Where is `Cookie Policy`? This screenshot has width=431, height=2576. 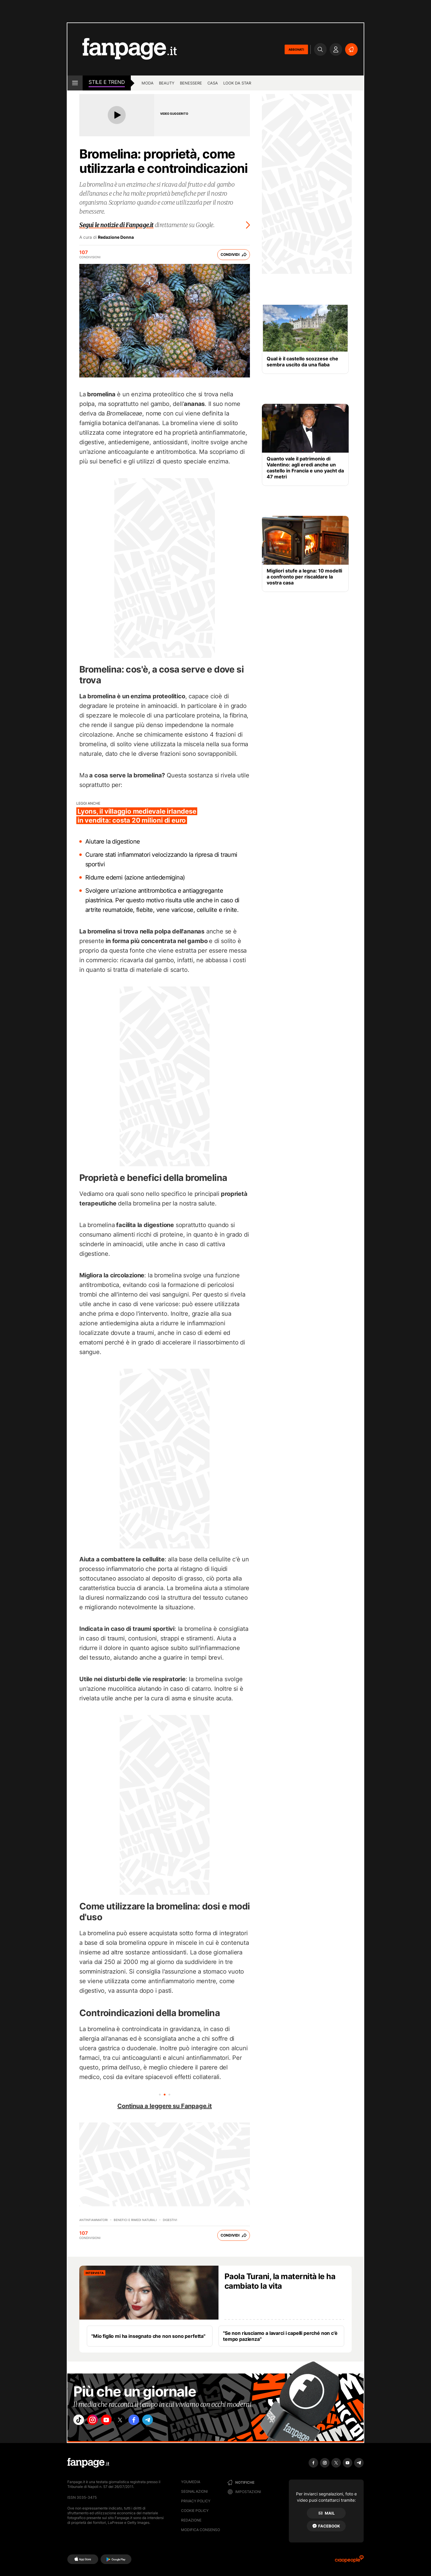
Cookie Policy is located at coordinates (195, 2510).